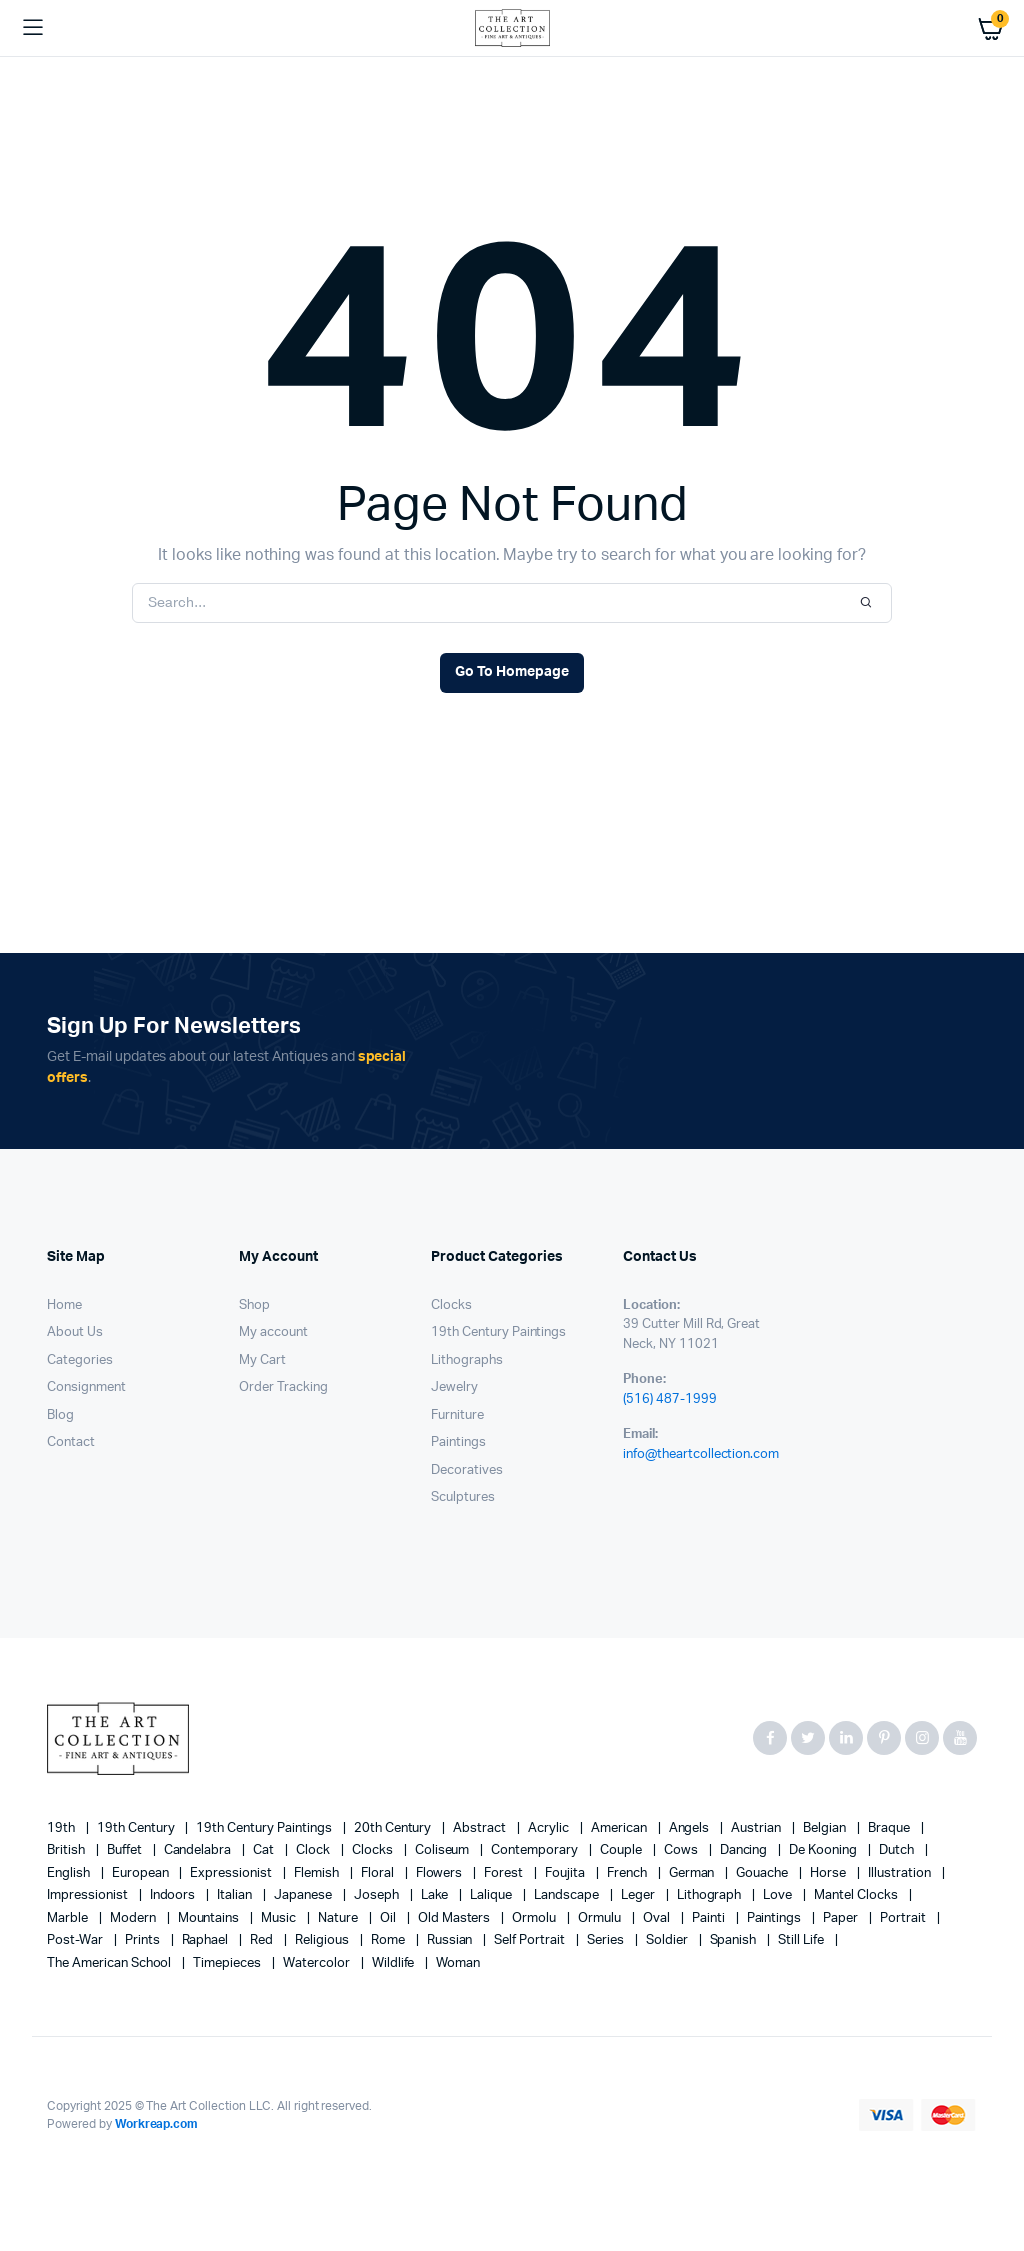 This screenshot has height=2251, width=1024. What do you see at coordinates (126, 1850) in the screenshot?
I see `Buffet` at bounding box center [126, 1850].